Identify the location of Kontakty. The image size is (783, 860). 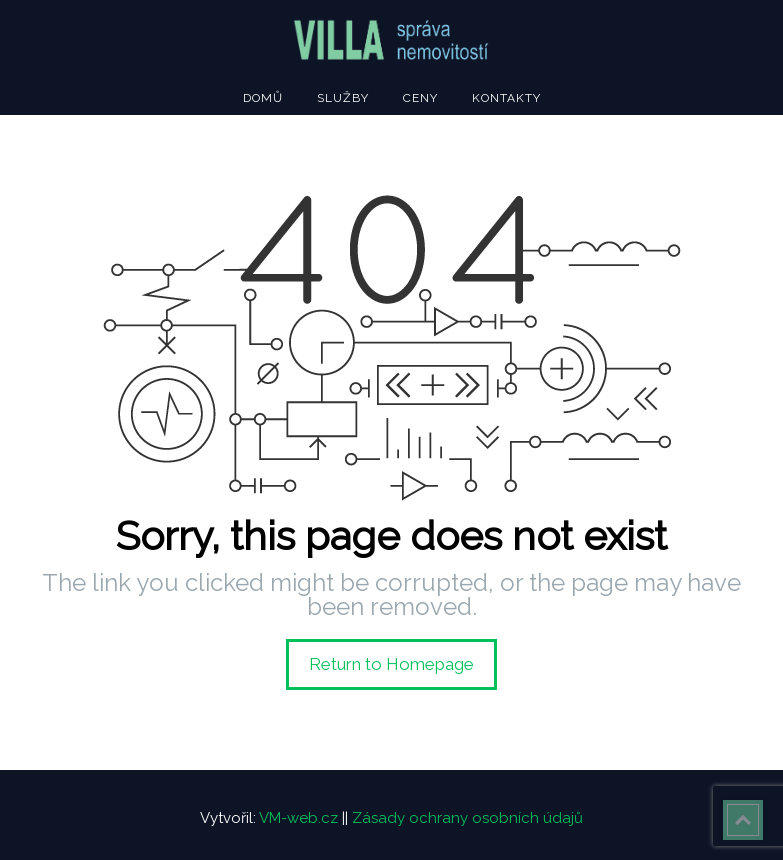
(506, 98).